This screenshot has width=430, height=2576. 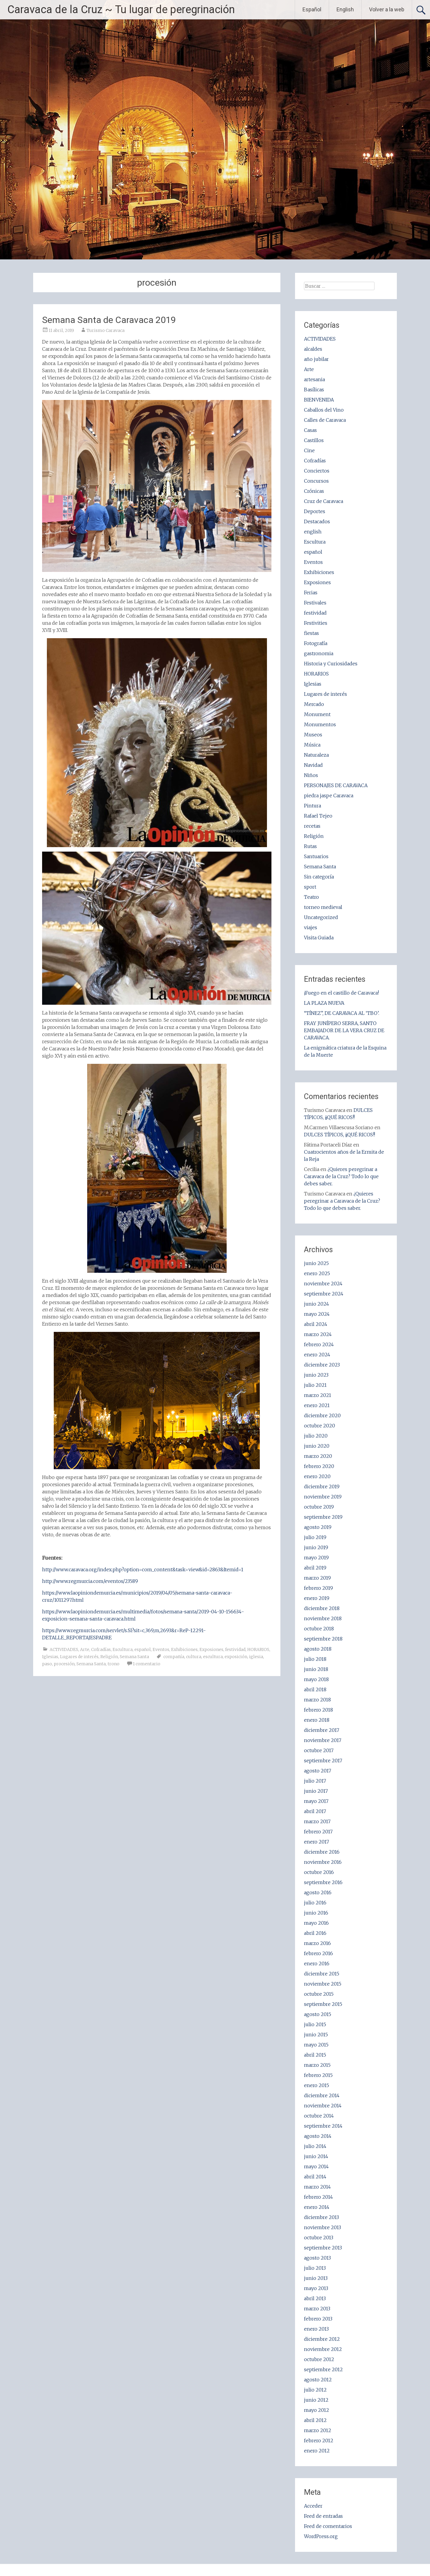 What do you see at coordinates (325, 420) in the screenshot?
I see `Calles de Caravaca` at bounding box center [325, 420].